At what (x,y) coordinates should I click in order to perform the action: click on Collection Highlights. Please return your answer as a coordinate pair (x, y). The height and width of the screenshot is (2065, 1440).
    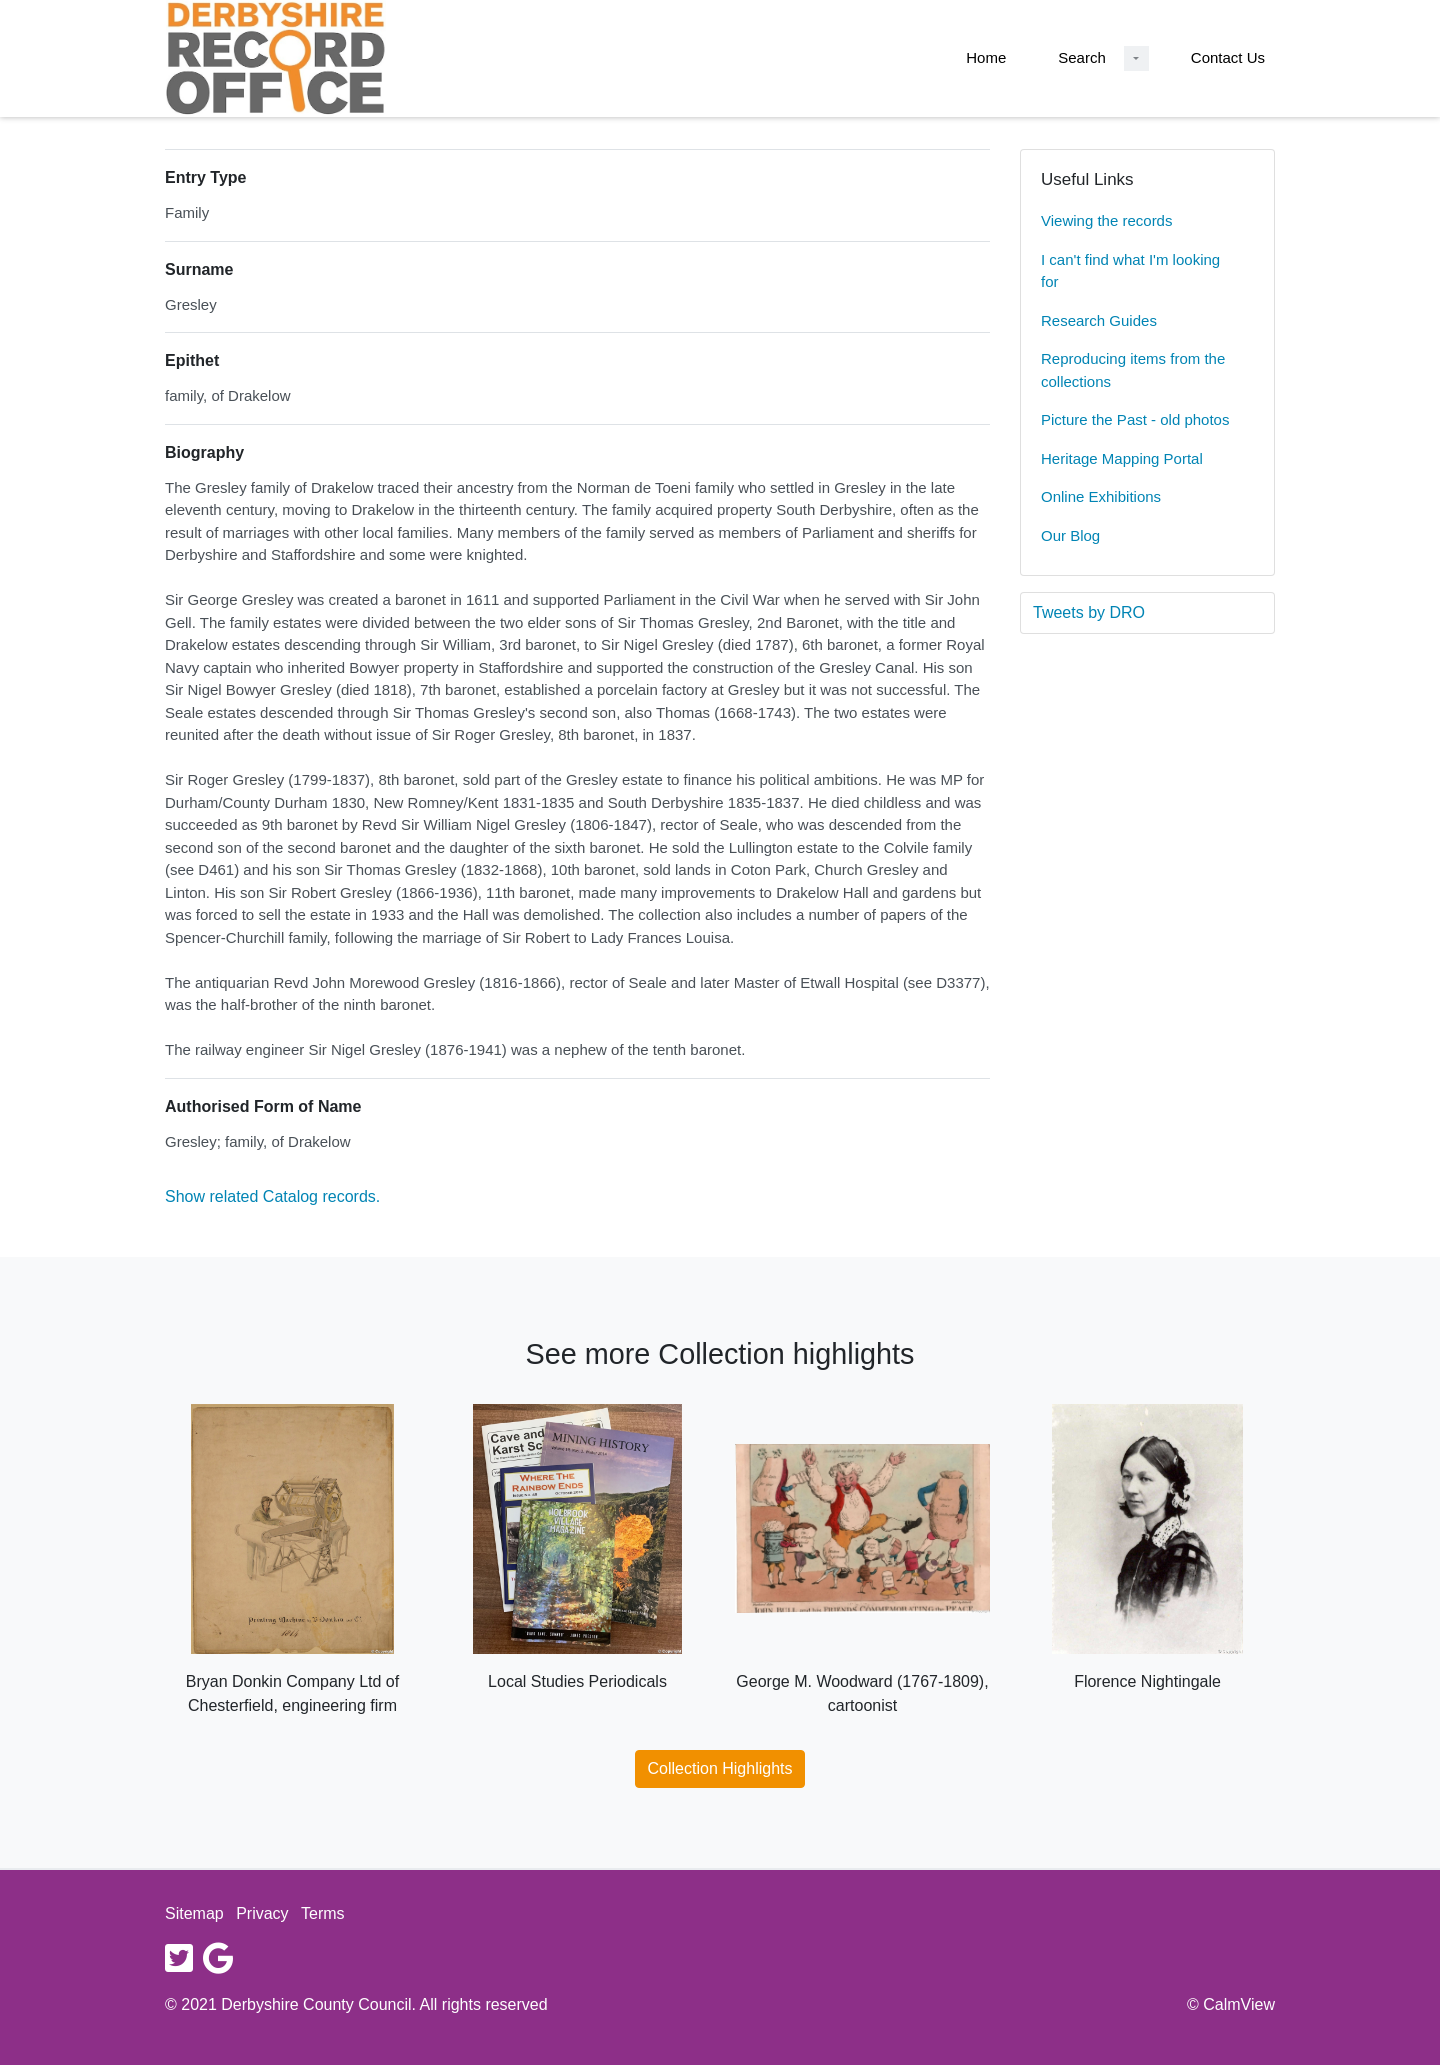
    Looking at the image, I should click on (720, 1768).